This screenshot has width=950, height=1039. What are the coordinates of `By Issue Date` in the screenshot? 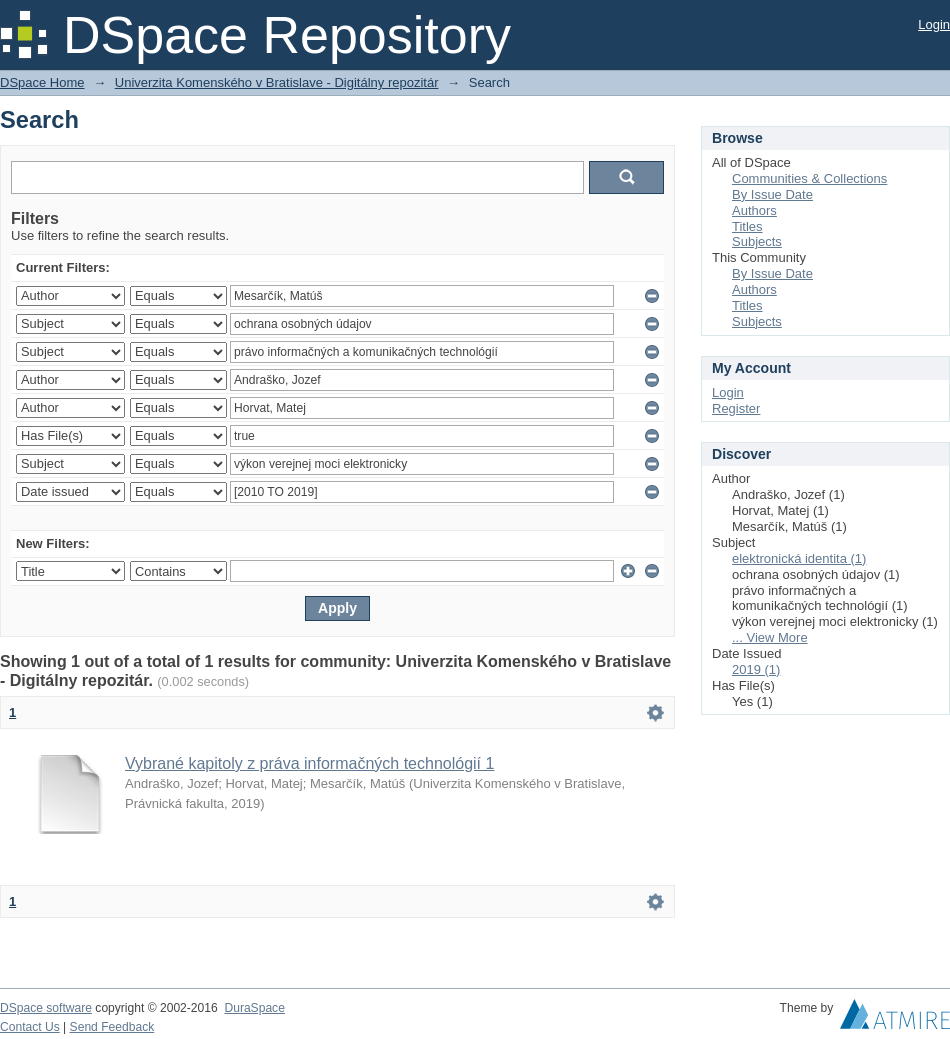 It's located at (772, 194).